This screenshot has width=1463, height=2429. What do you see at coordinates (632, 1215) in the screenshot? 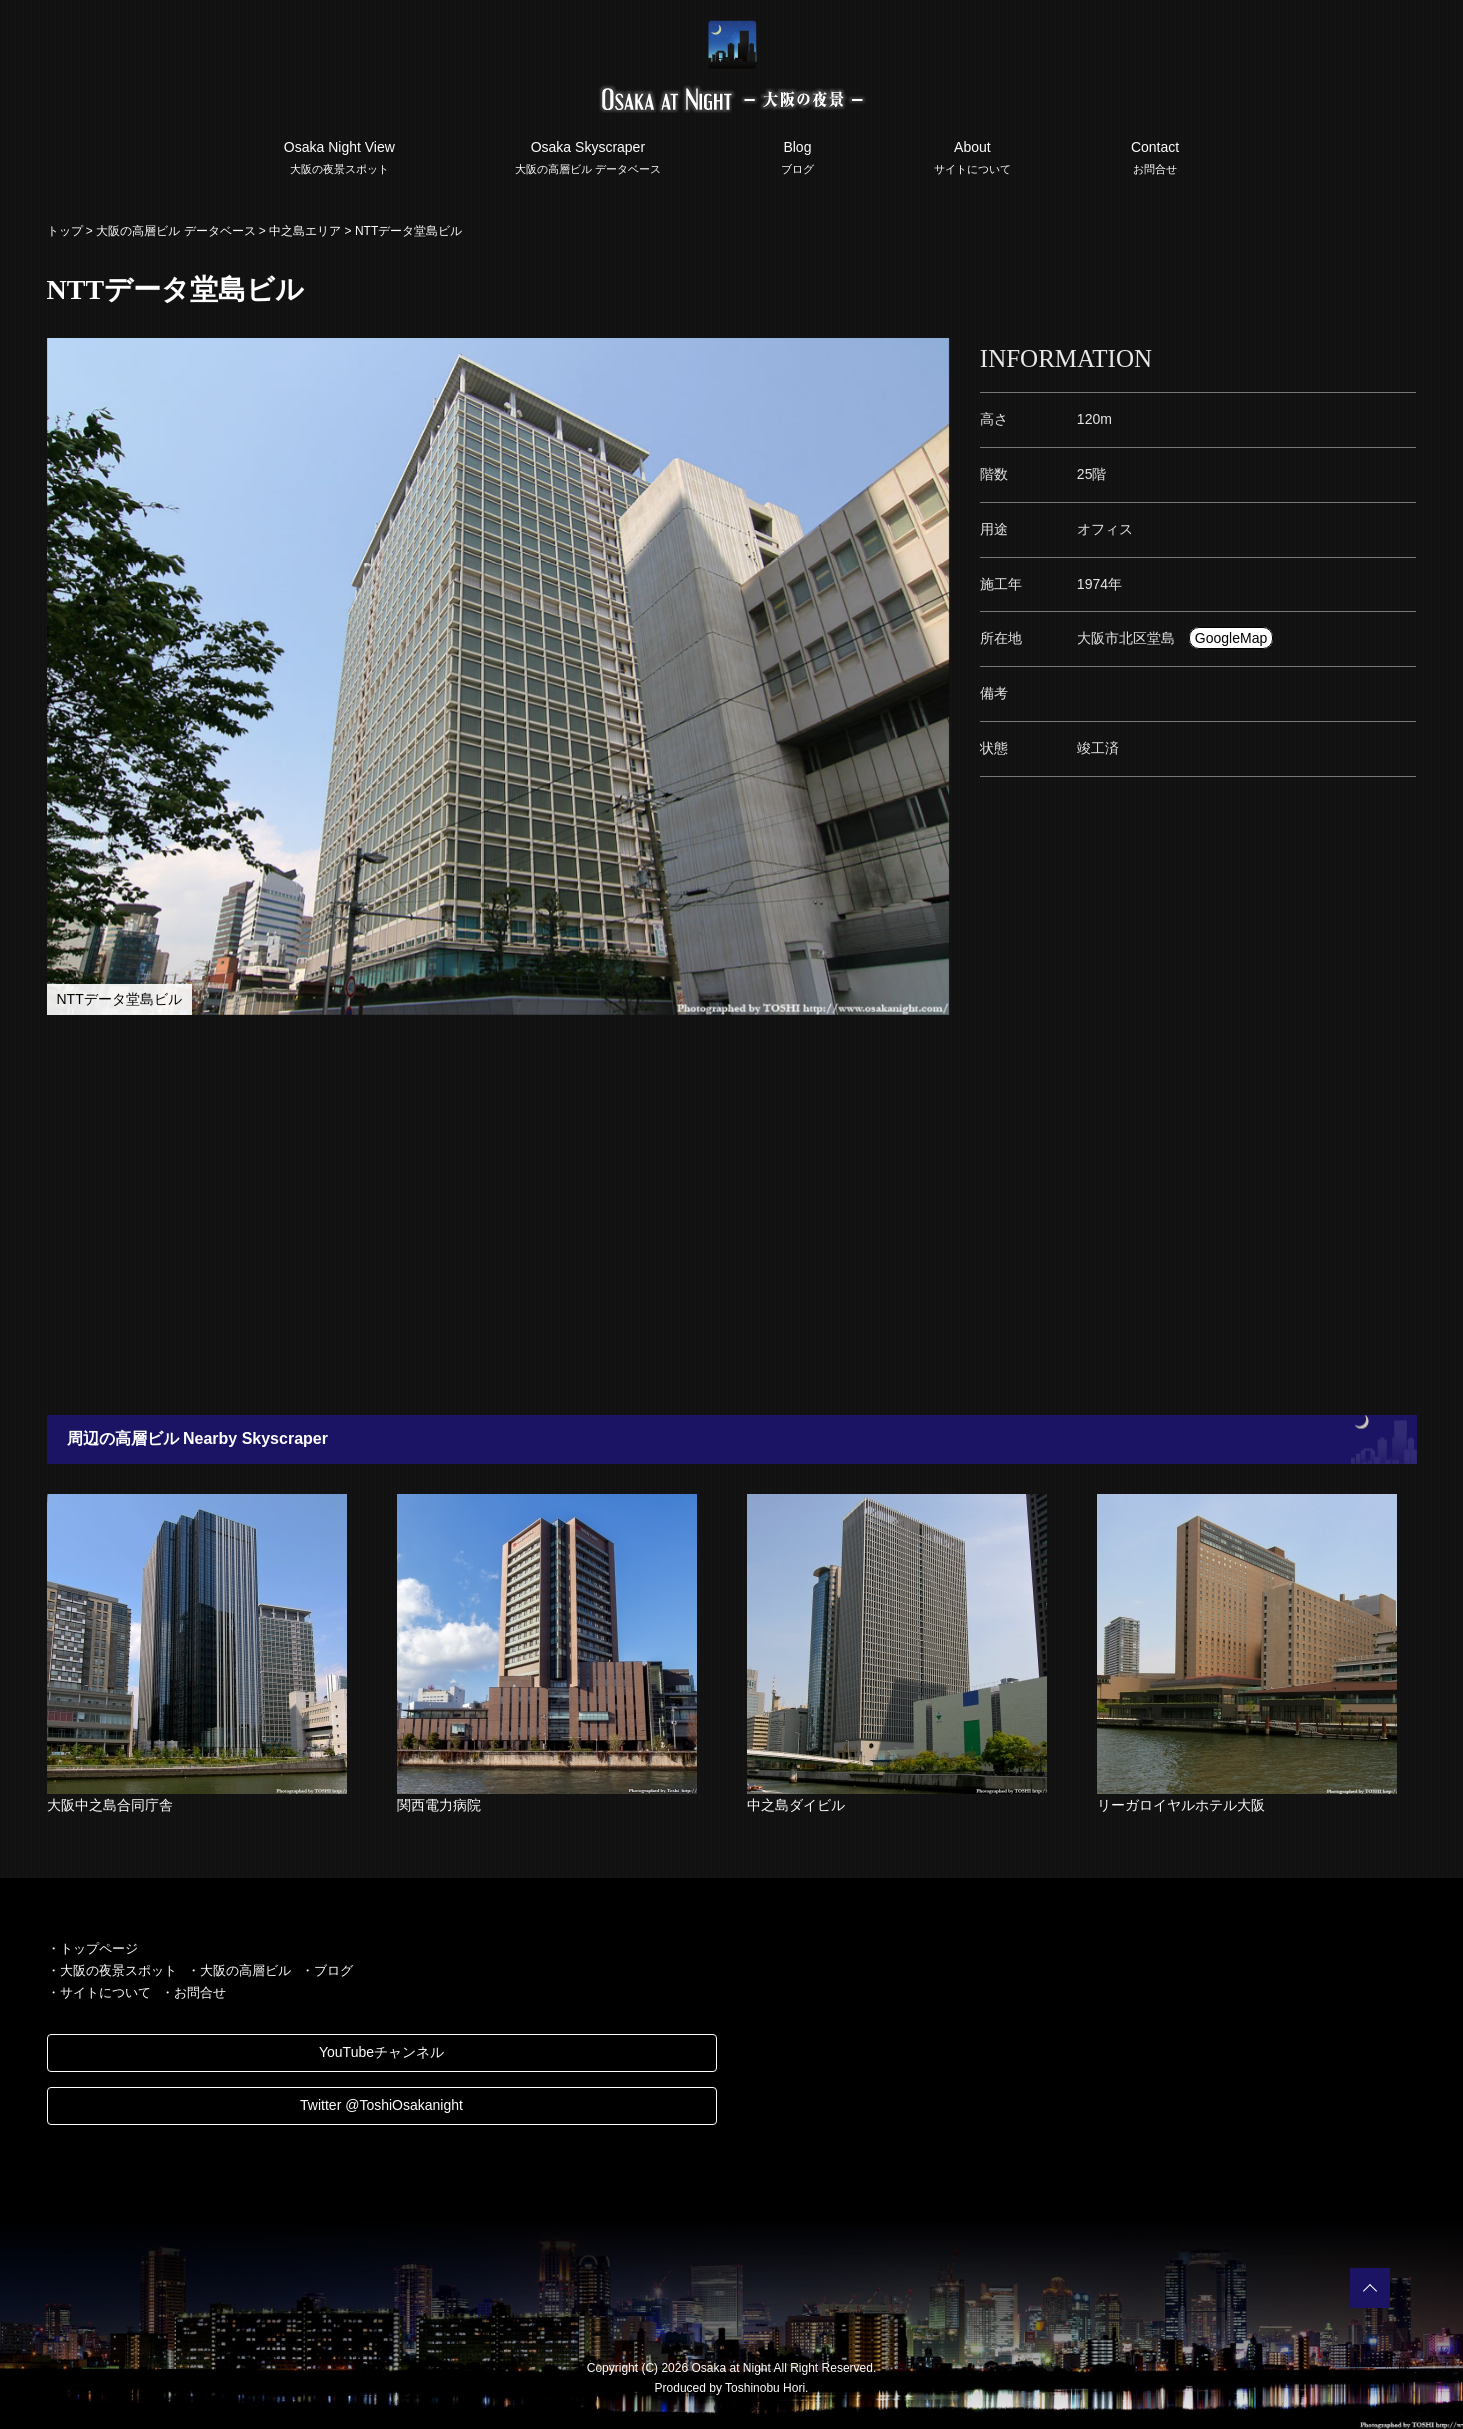
I see `[Advertisement]` at bounding box center [632, 1215].